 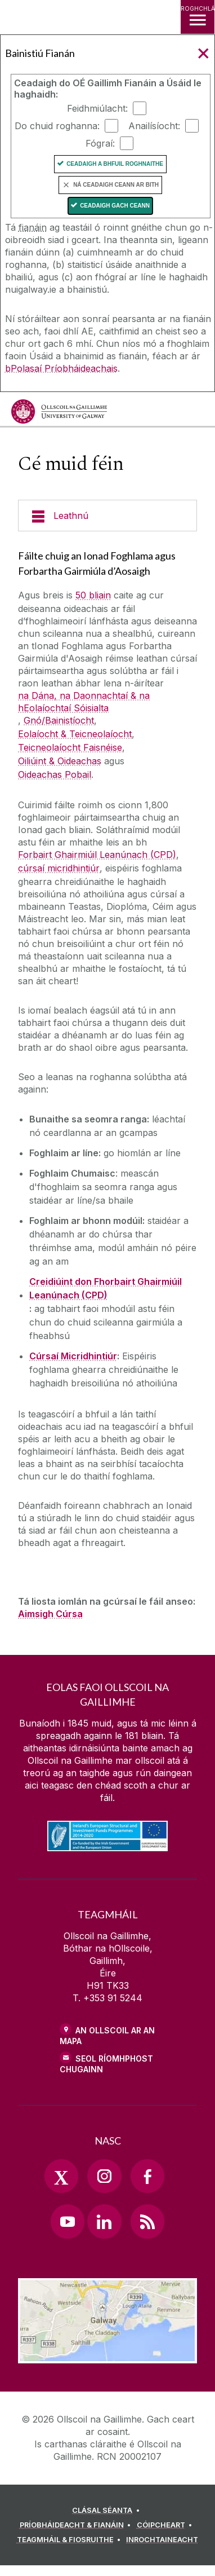 I want to click on Teicneolaíocht Faisnéise, so click(x=70, y=747).